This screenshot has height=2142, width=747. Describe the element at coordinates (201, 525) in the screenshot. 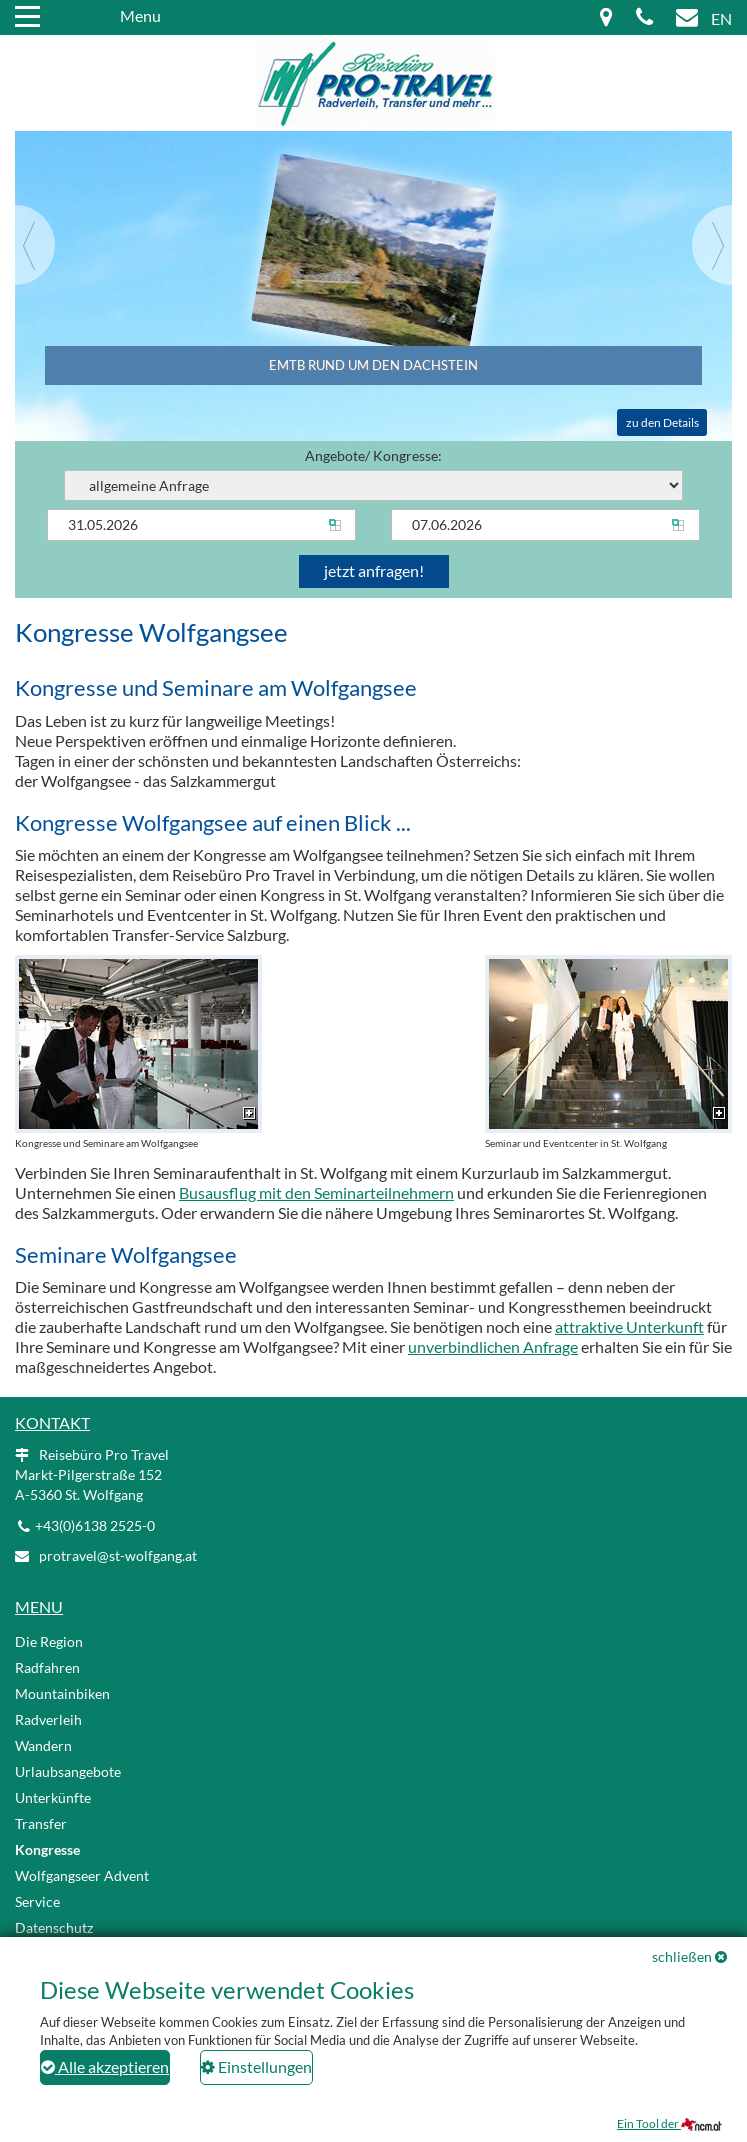

I see `[Anreise]` at that location.